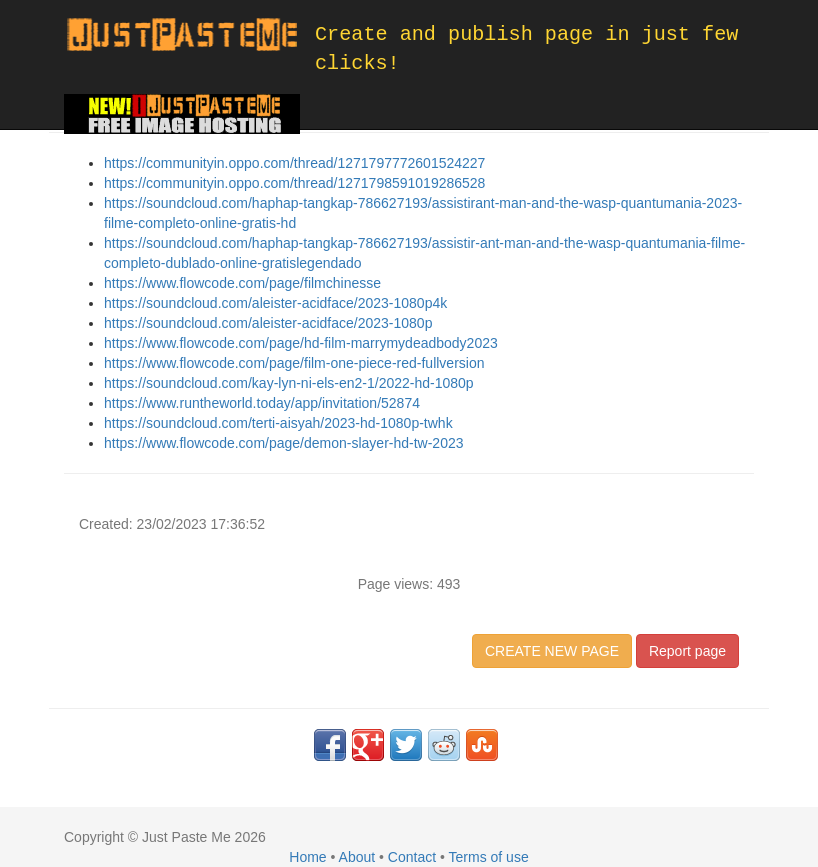 The width and height of the screenshot is (818, 867). What do you see at coordinates (552, 651) in the screenshot?
I see `CREATE NEW PAGE` at bounding box center [552, 651].